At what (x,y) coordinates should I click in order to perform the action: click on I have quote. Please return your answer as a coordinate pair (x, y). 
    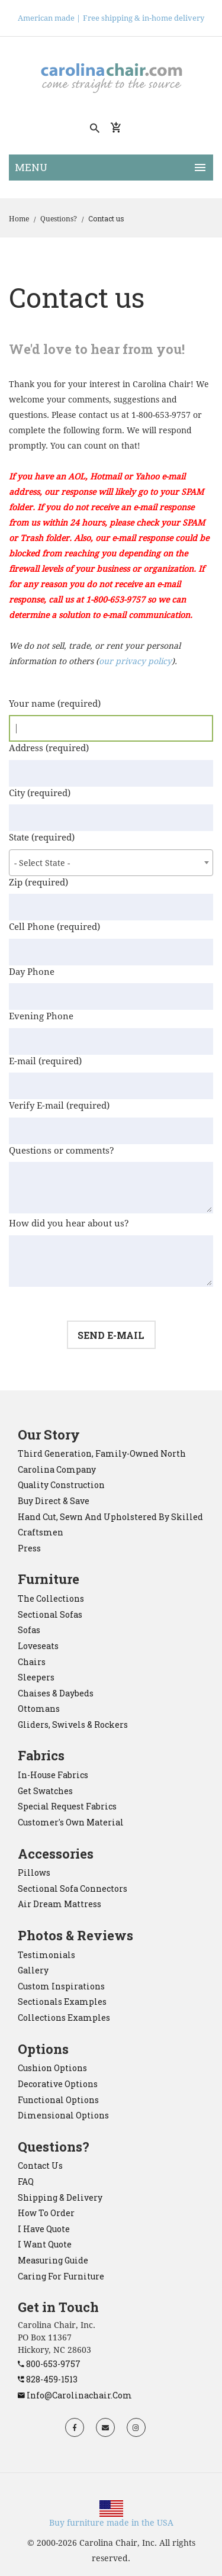
    Looking at the image, I should click on (44, 2228).